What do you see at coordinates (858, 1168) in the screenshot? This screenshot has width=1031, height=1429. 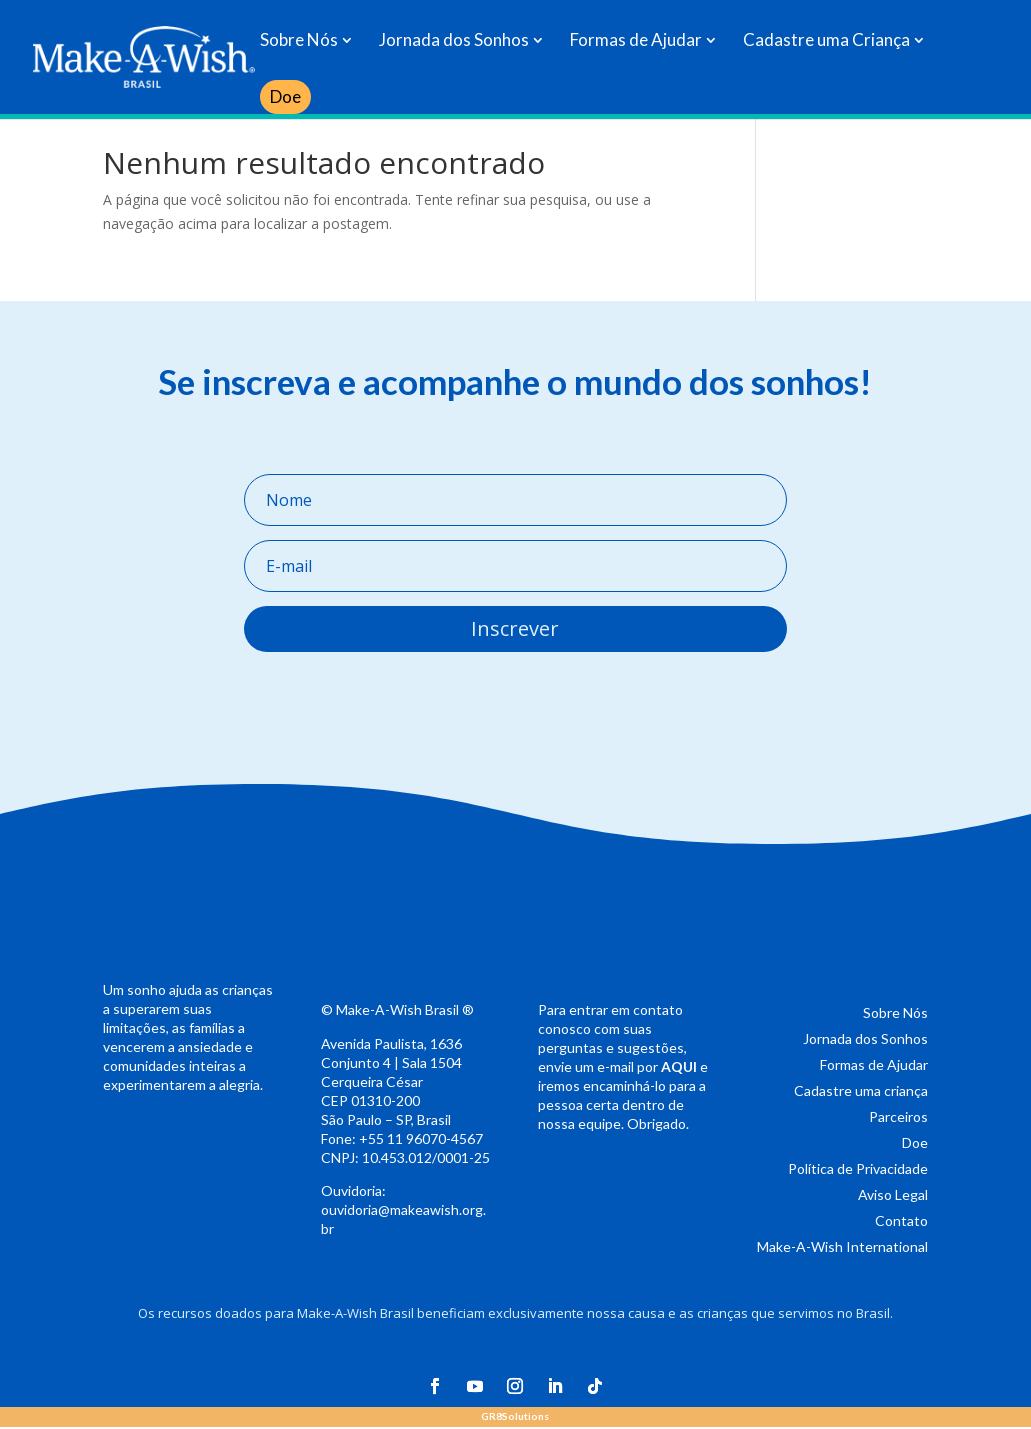 I see `Política de Privacidade` at bounding box center [858, 1168].